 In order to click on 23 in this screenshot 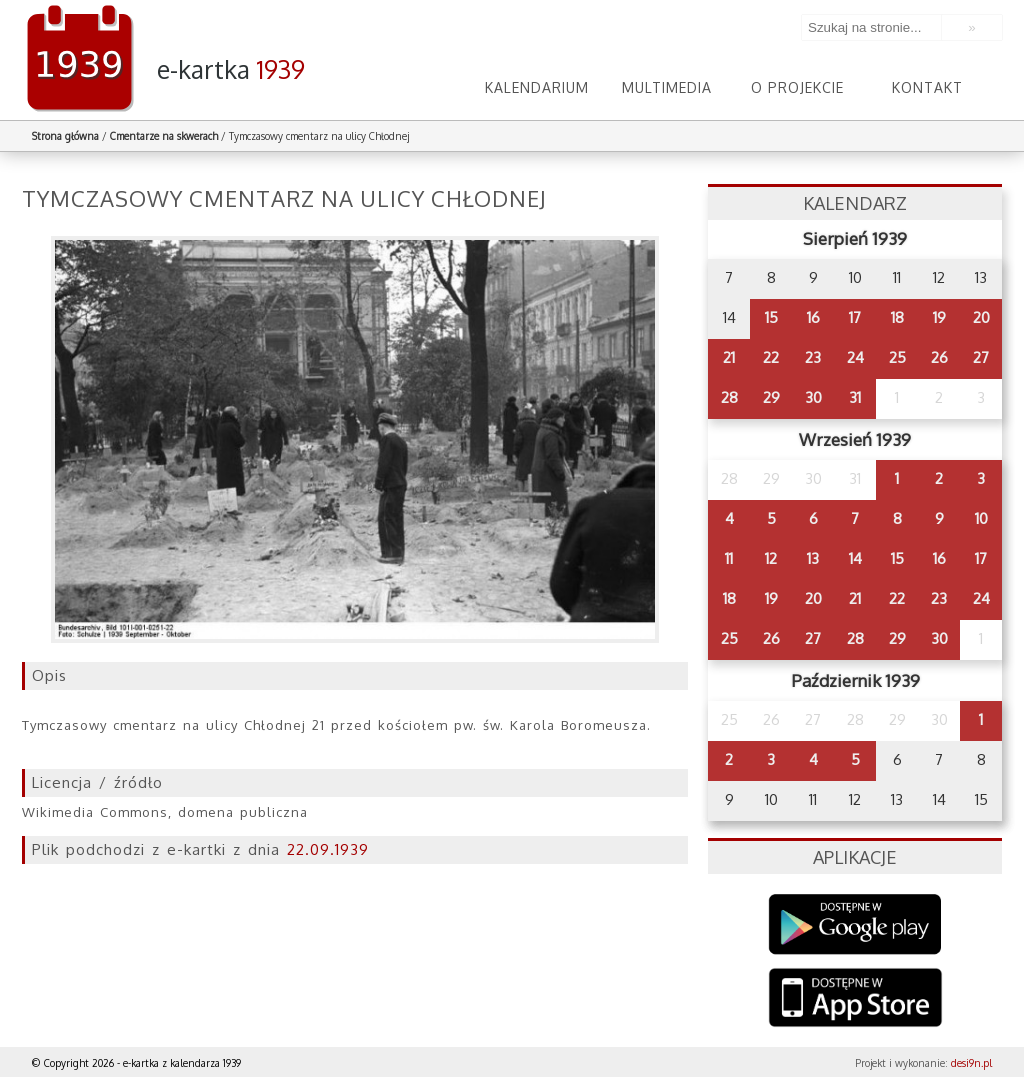, I will do `click(813, 357)`.